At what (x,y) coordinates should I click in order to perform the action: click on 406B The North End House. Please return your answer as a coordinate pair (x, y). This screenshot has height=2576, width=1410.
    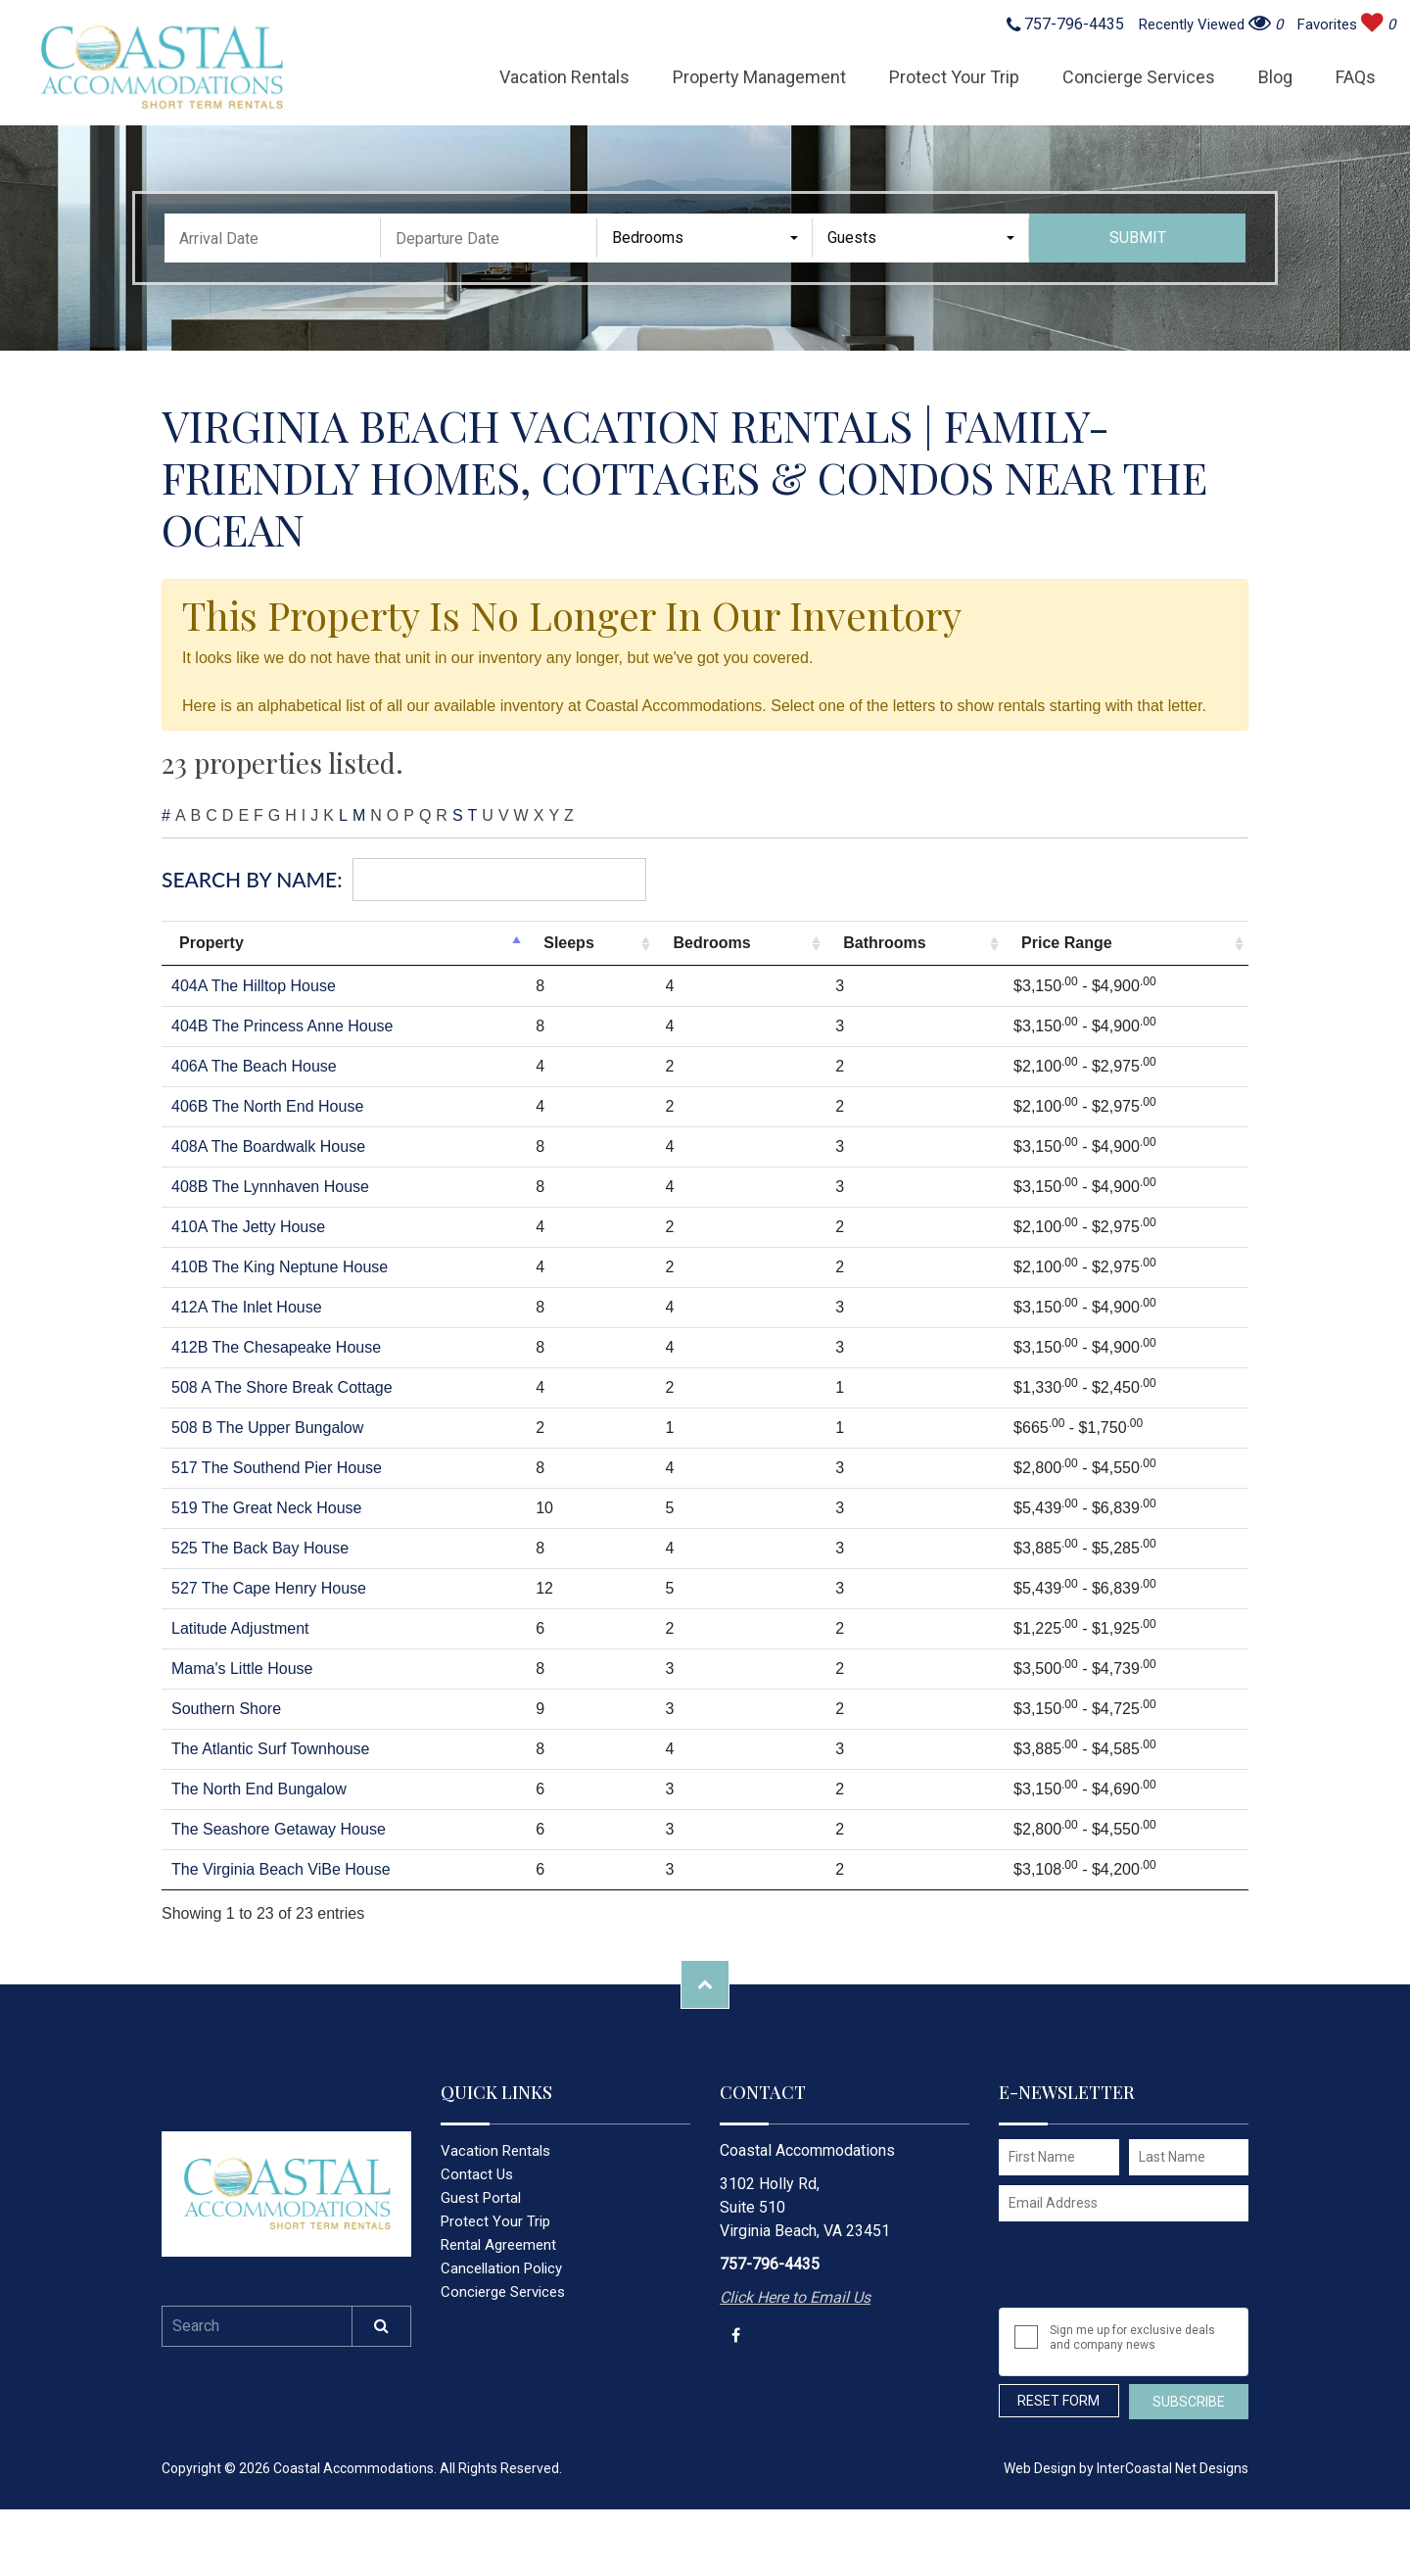
    Looking at the image, I should click on (267, 1106).